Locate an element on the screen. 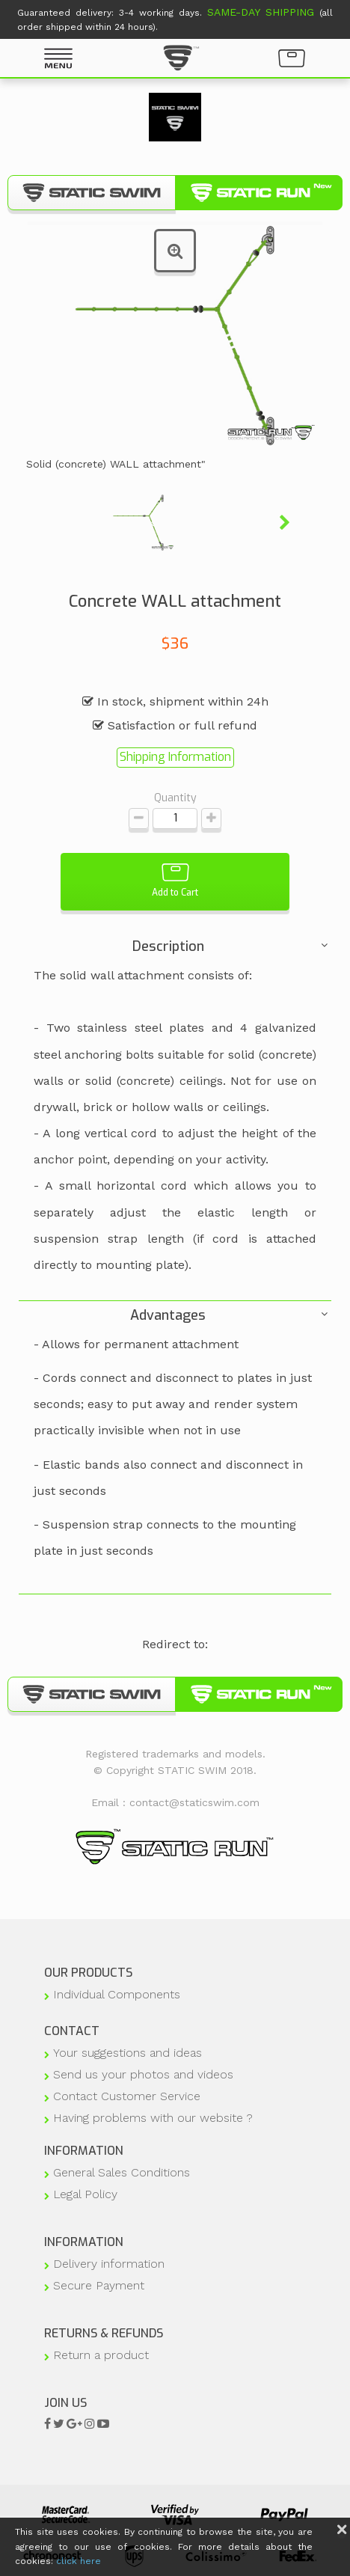 The width and height of the screenshot is (350, 2576). Individual Components is located at coordinates (116, 1994).